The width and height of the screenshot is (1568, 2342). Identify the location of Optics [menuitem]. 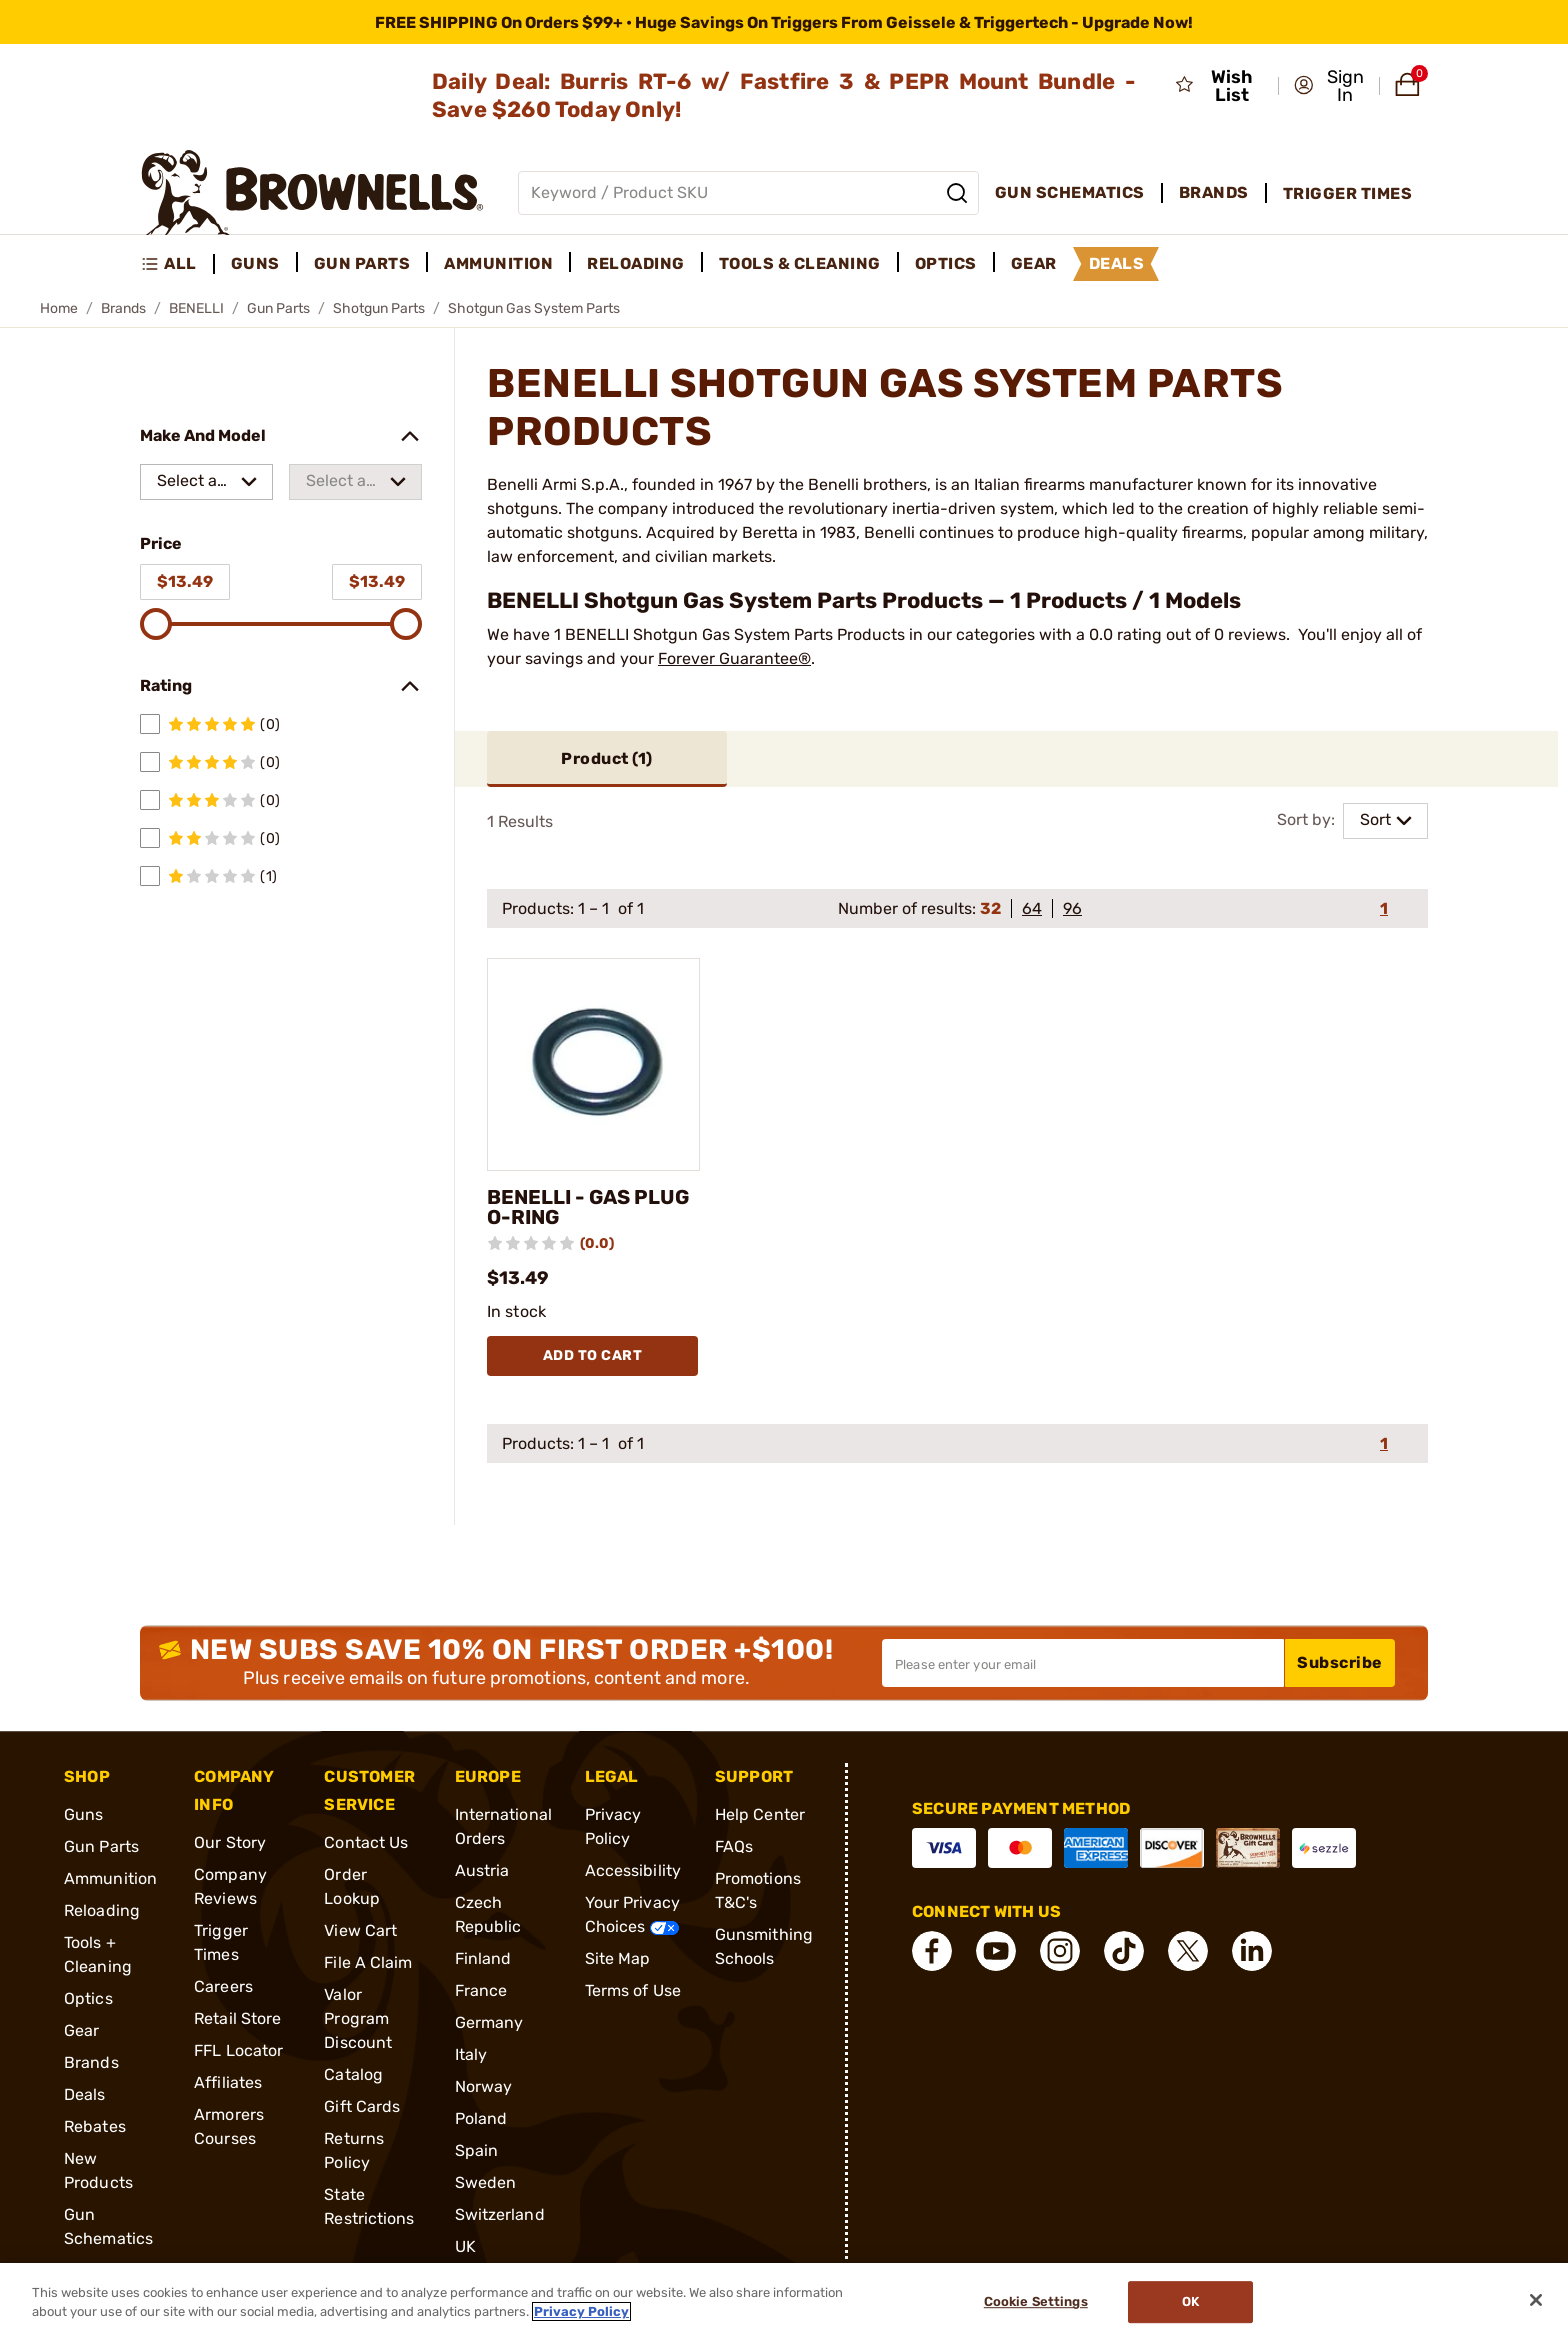
(946, 263).